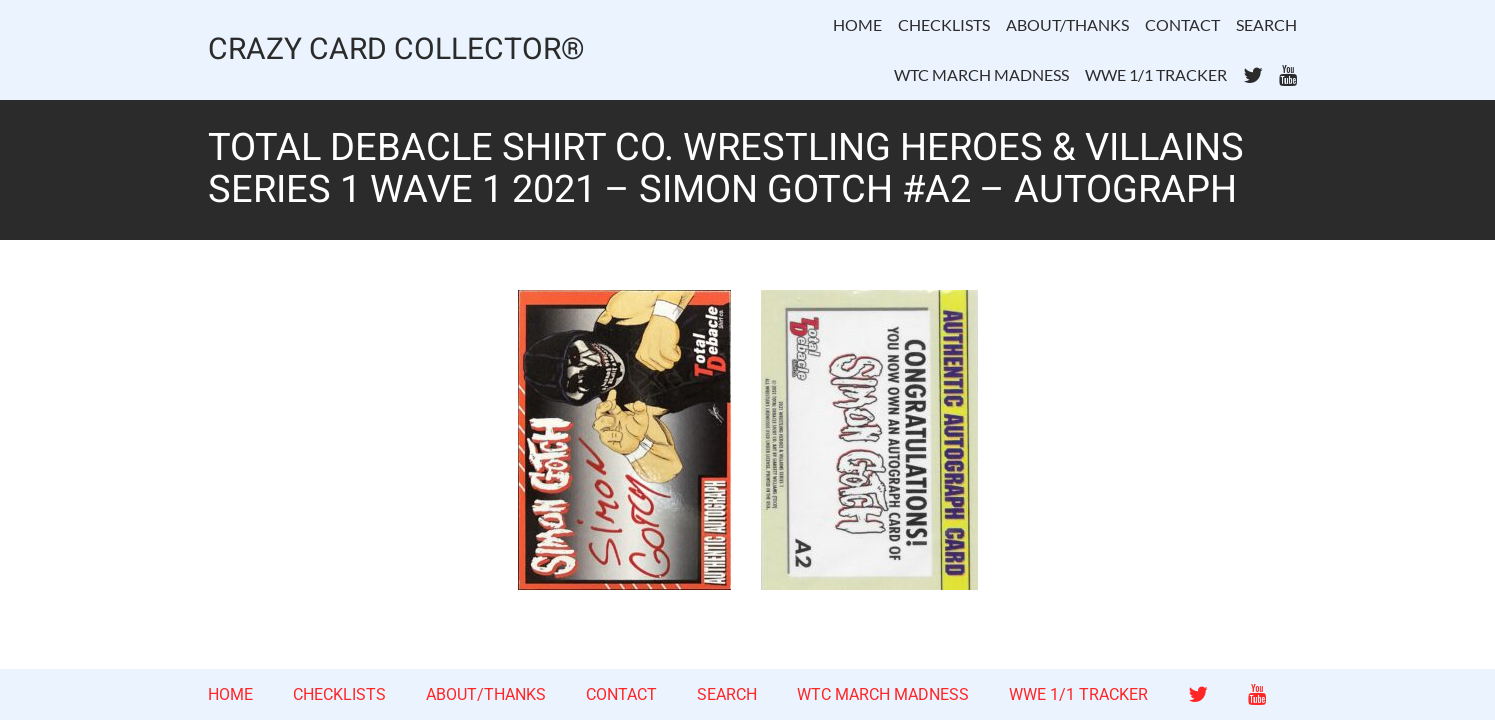  I want to click on CONTACT, so click(1182, 24).